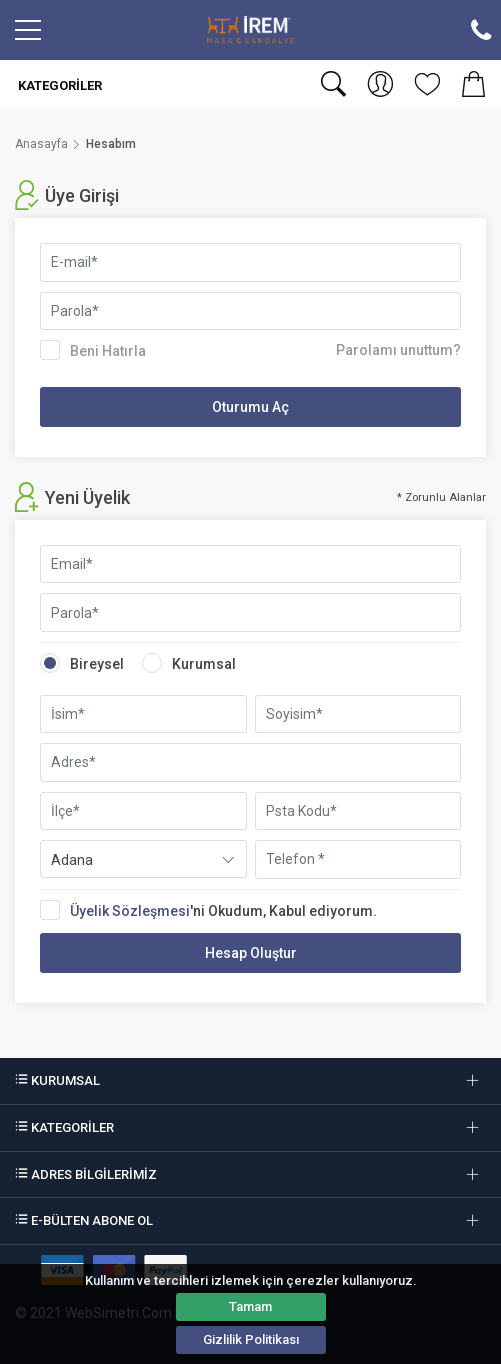  What do you see at coordinates (93, 350) in the screenshot?
I see `Beni Hatırla` at bounding box center [93, 350].